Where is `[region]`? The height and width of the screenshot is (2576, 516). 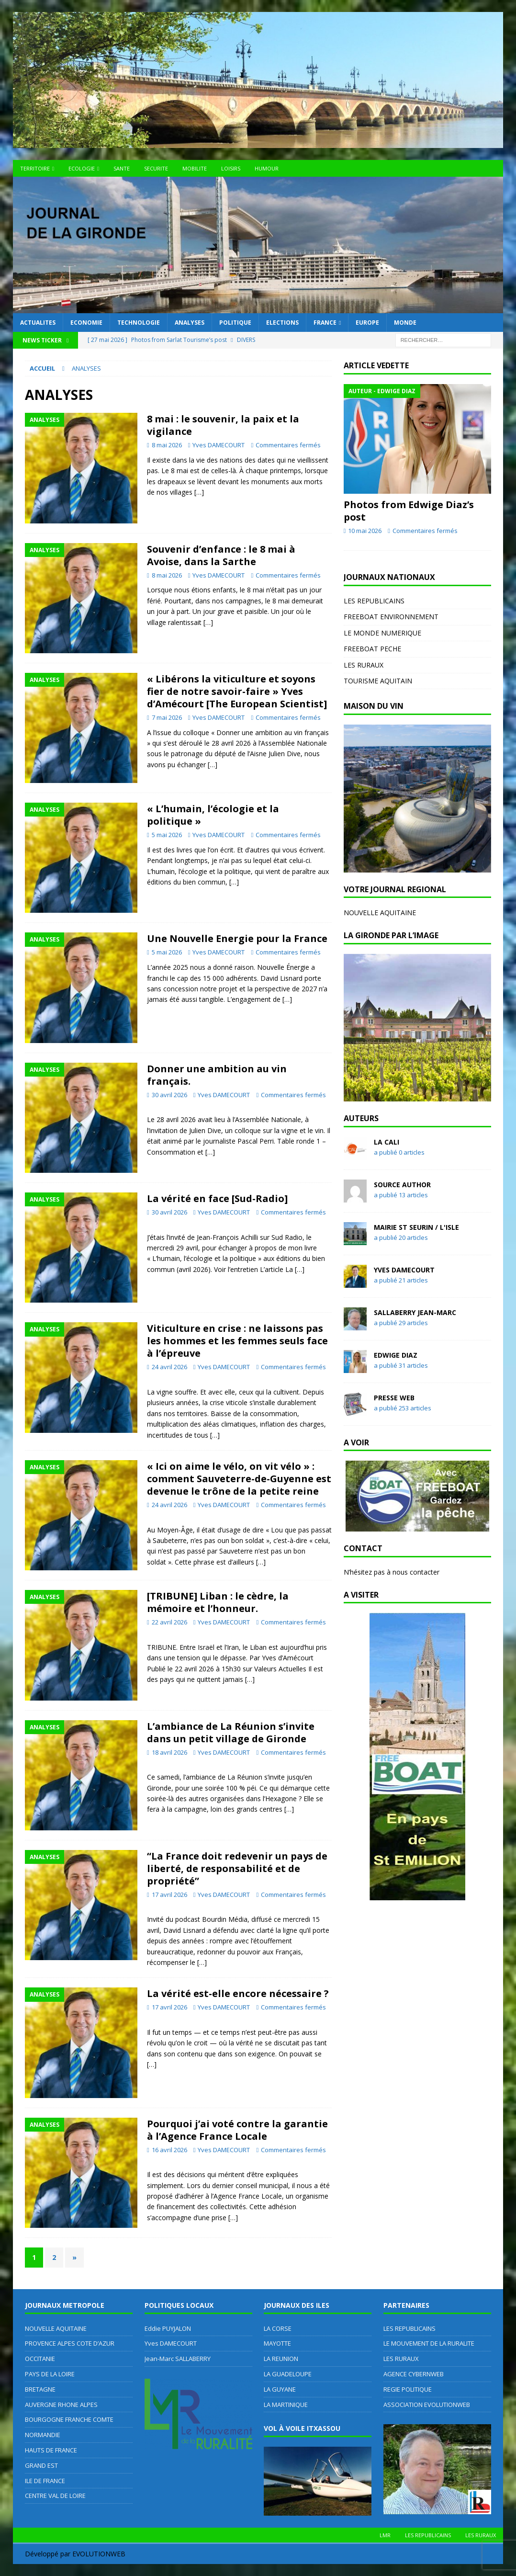 [region] is located at coordinates (417, 798).